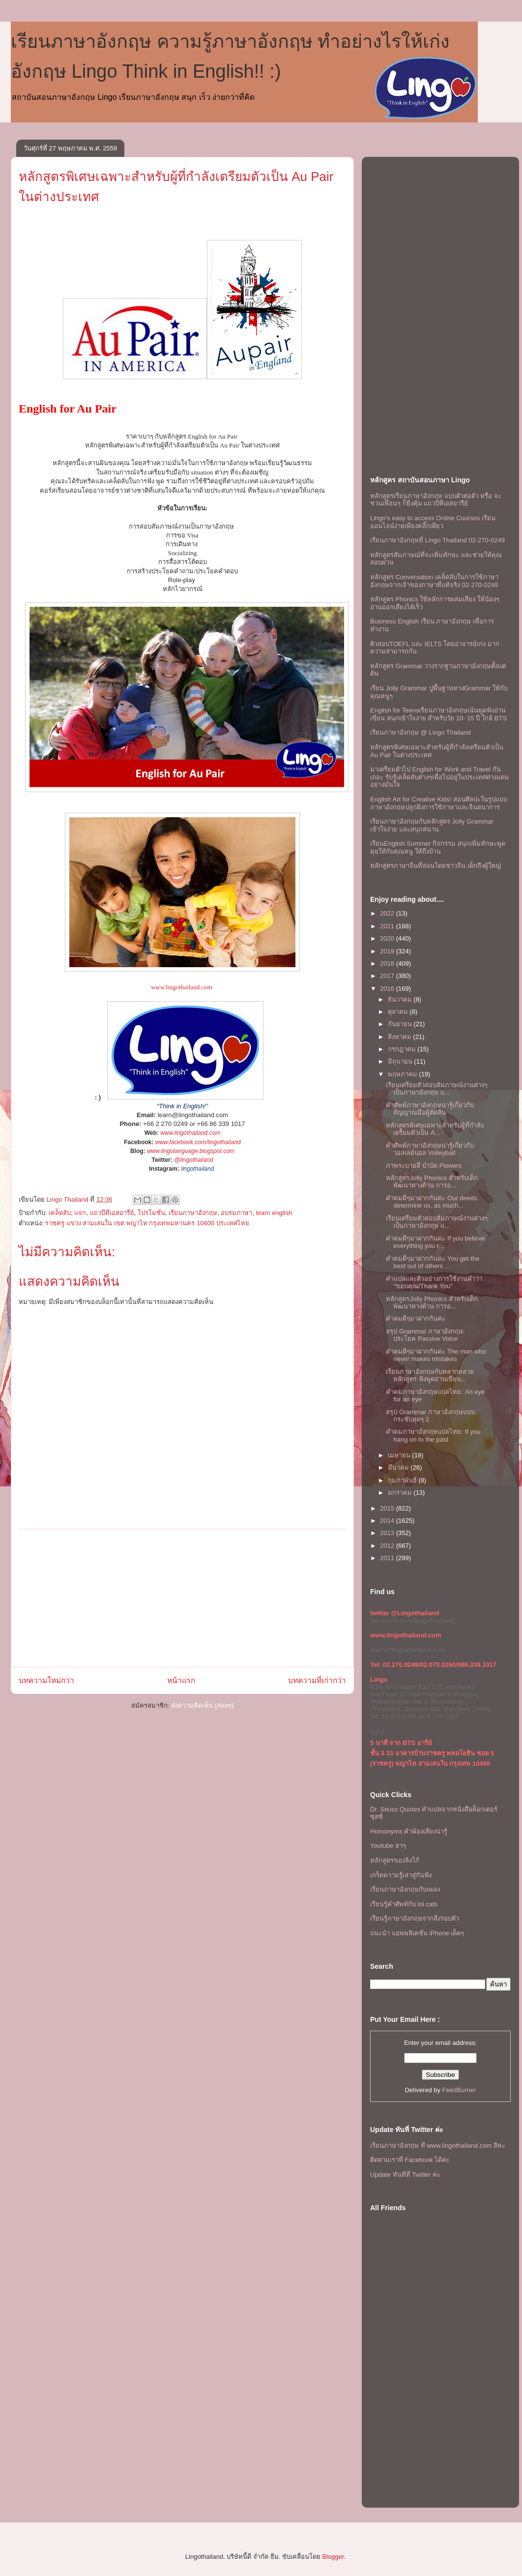 The image size is (522, 2576). What do you see at coordinates (388, 1545) in the screenshot?
I see `2012` at bounding box center [388, 1545].